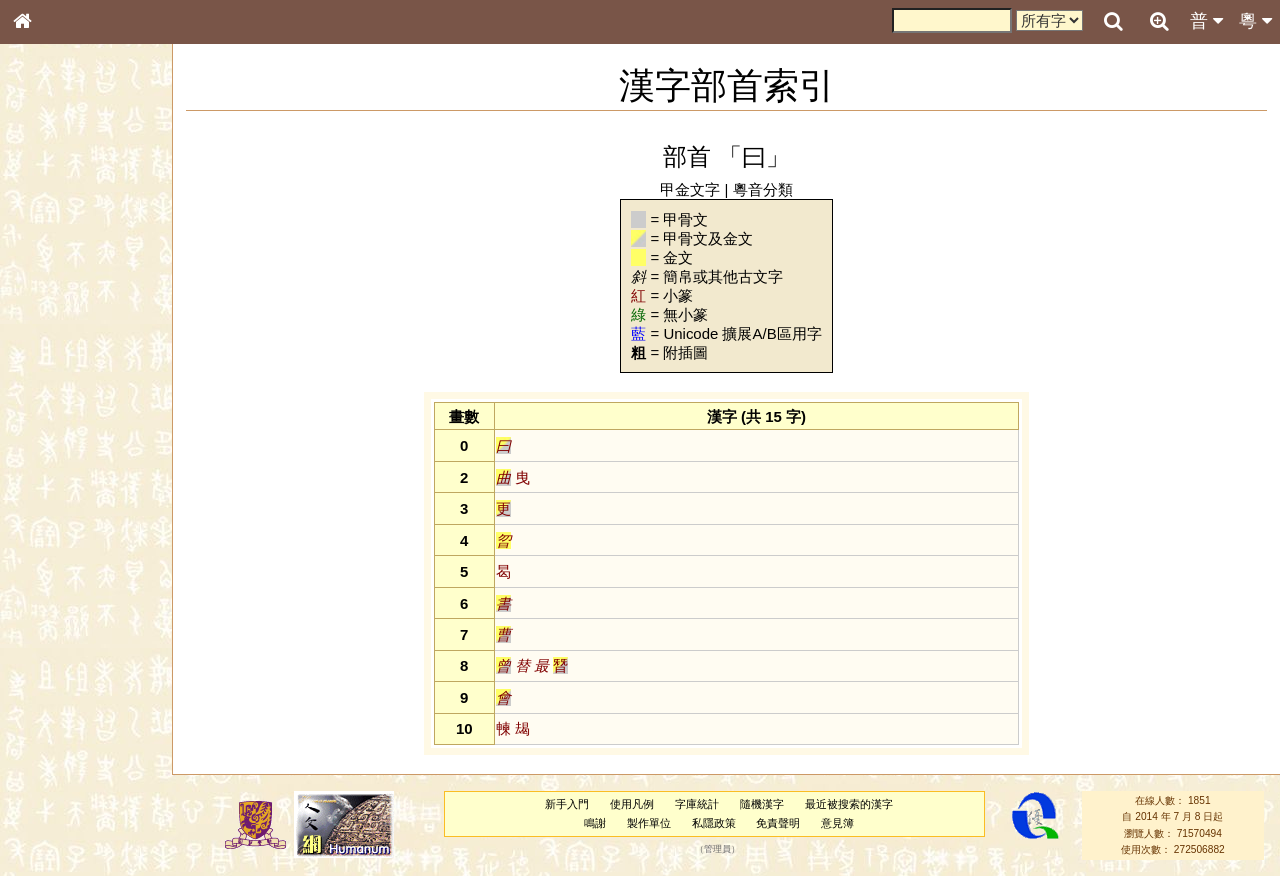  Describe the element at coordinates (40, 536) in the screenshot. I see `聲母` at that location.